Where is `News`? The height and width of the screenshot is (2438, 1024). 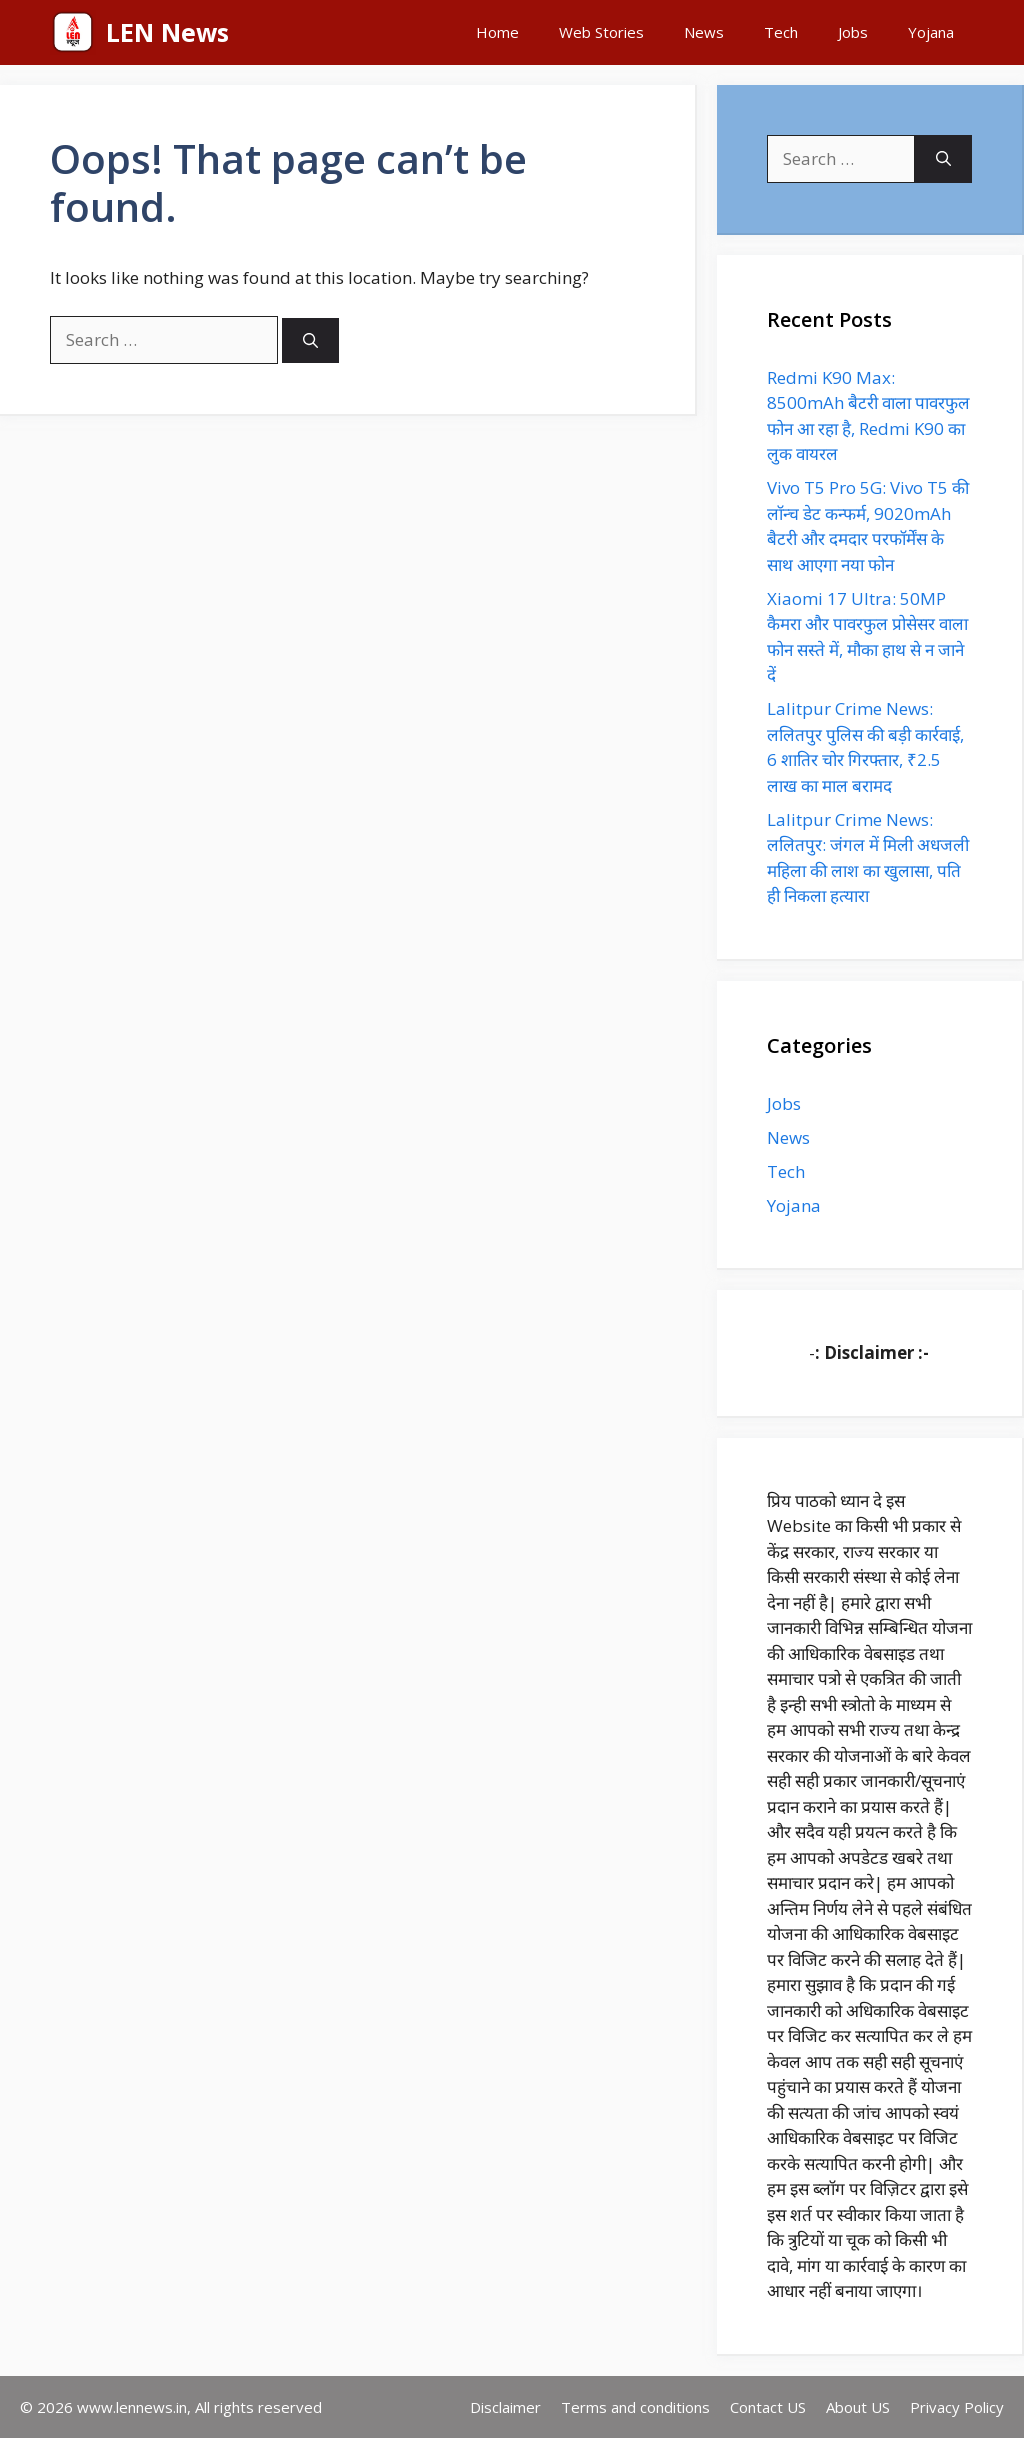 News is located at coordinates (704, 32).